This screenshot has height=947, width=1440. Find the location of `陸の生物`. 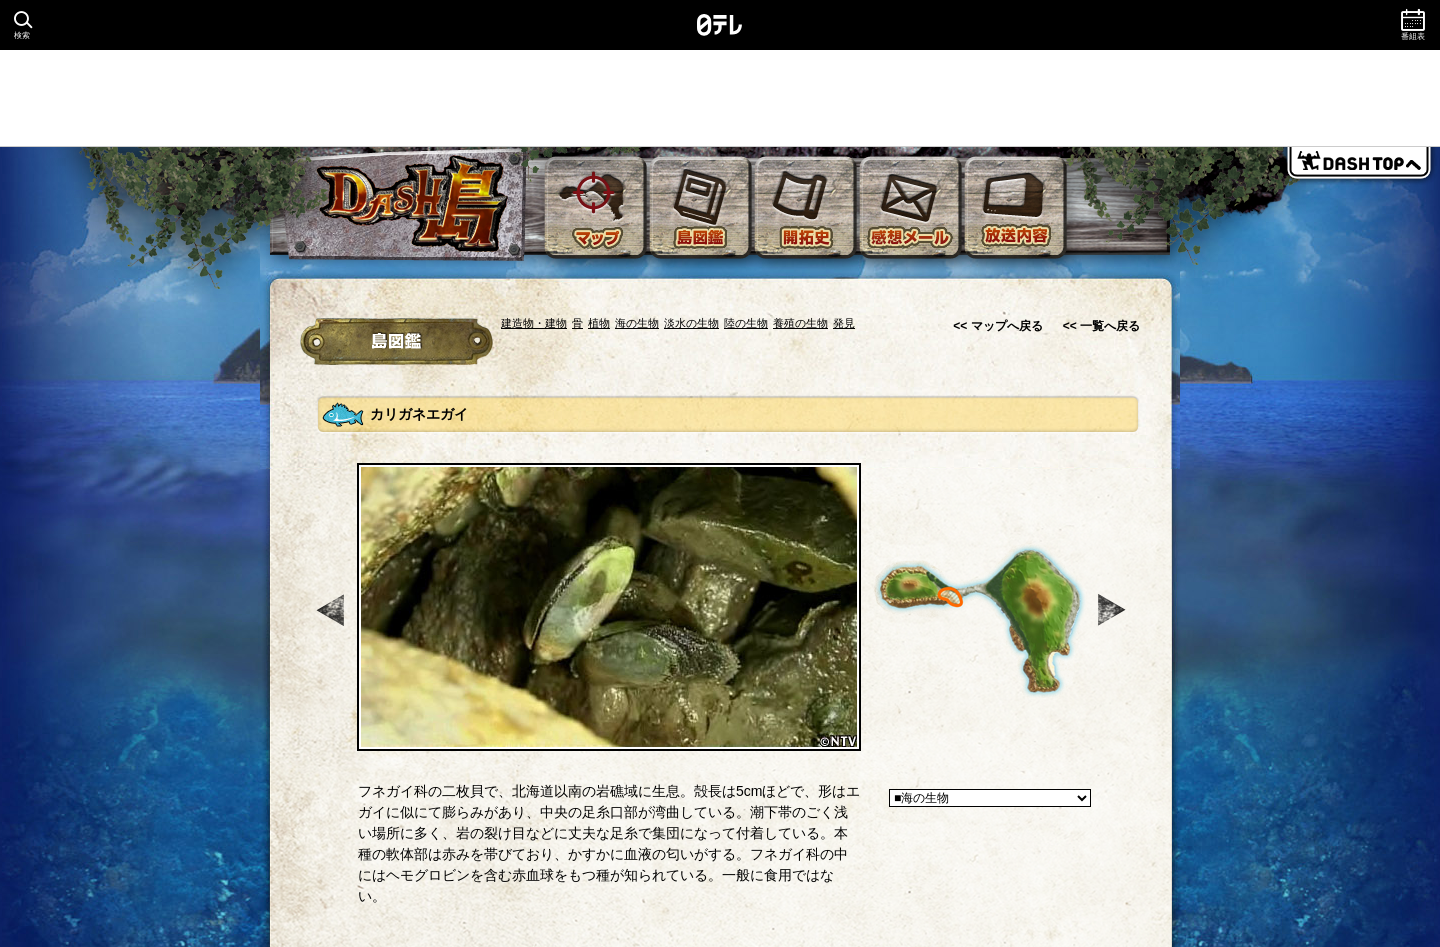

陸の生物 is located at coordinates (746, 323).